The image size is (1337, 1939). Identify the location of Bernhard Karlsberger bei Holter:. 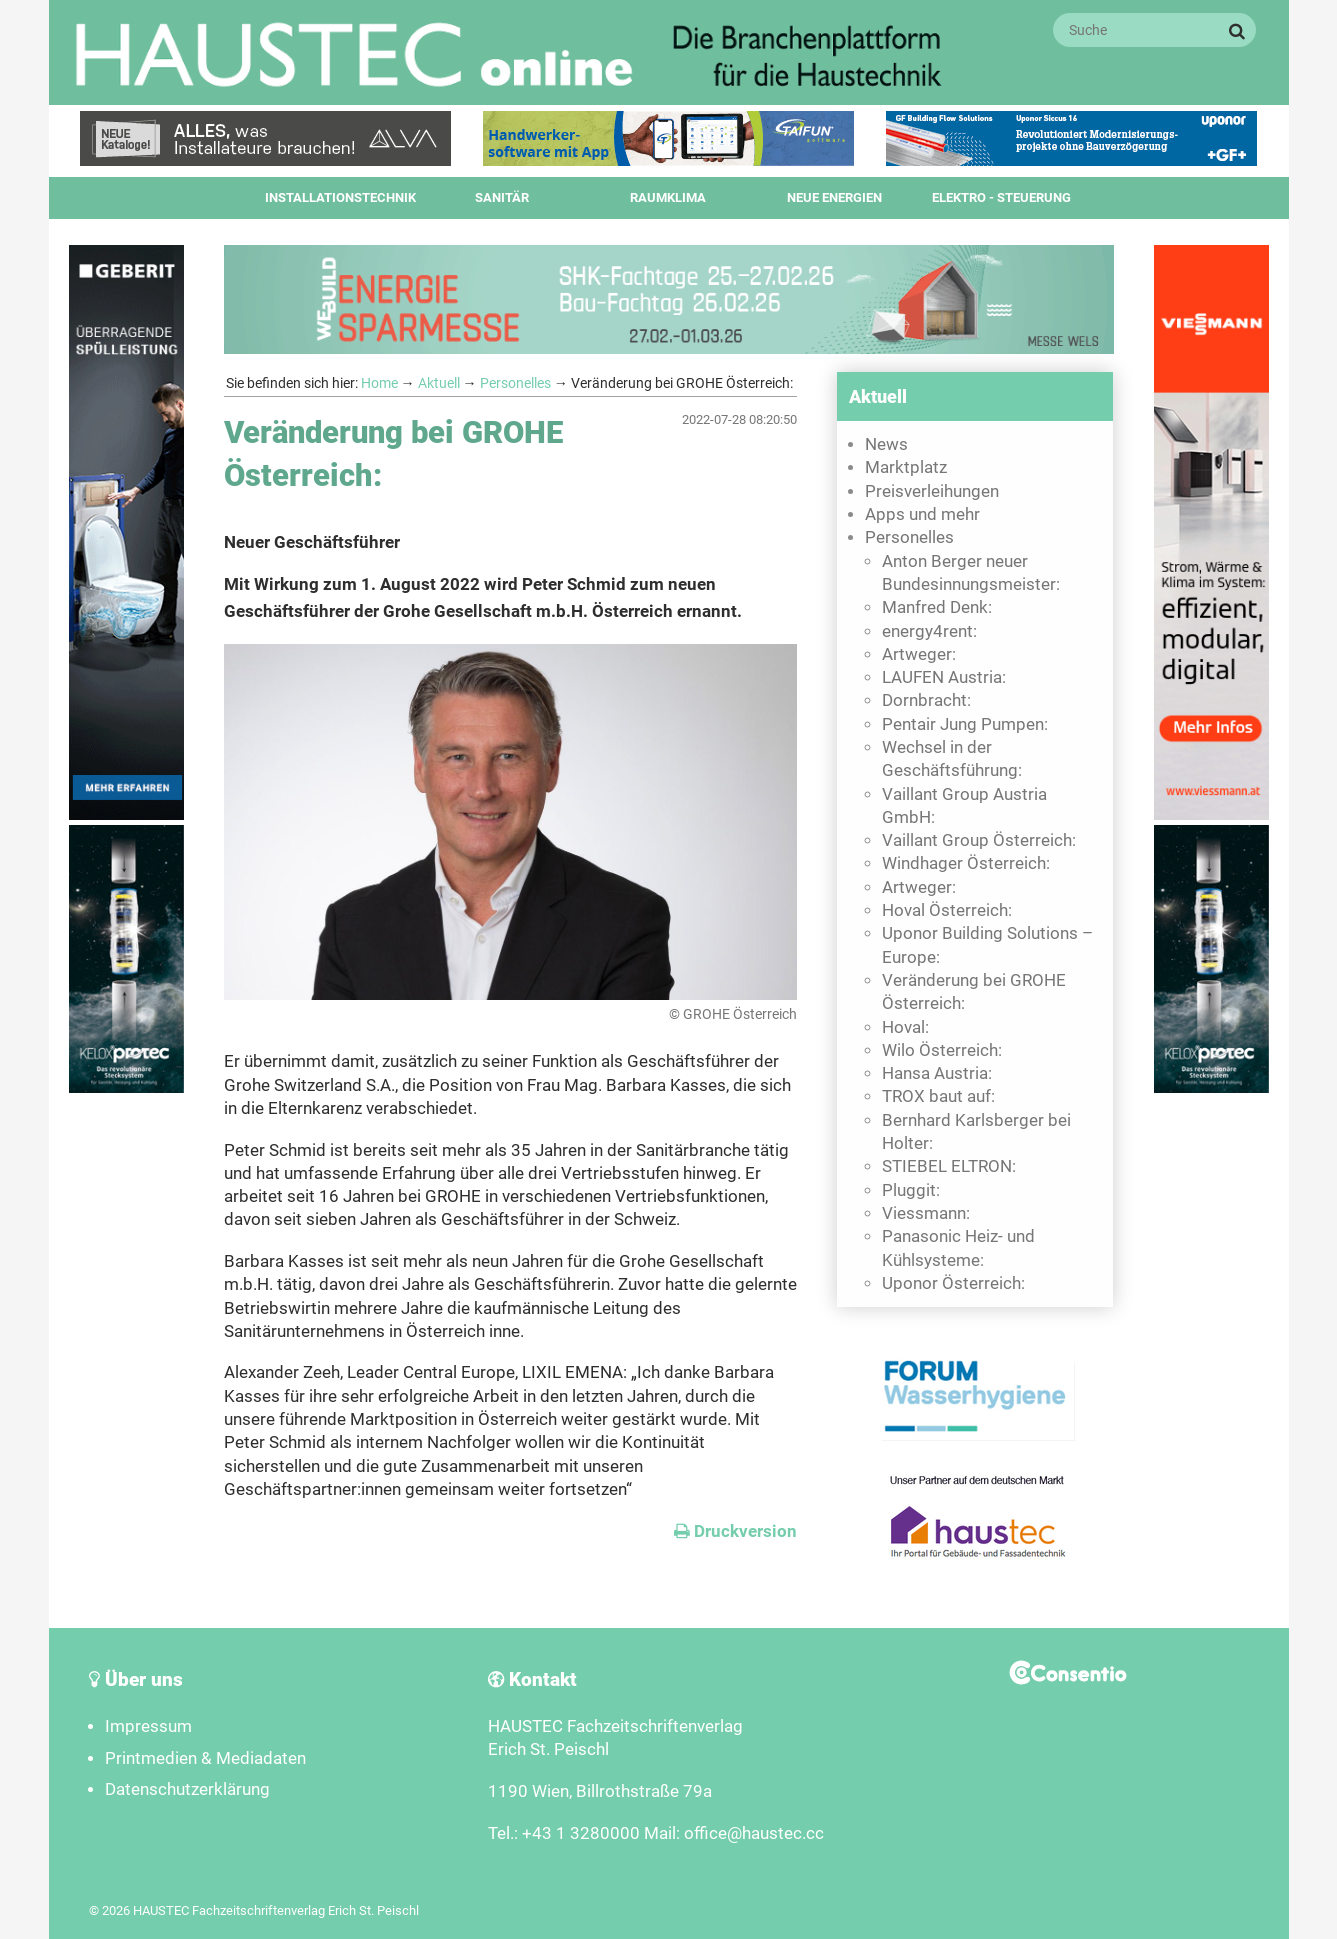
(976, 1132).